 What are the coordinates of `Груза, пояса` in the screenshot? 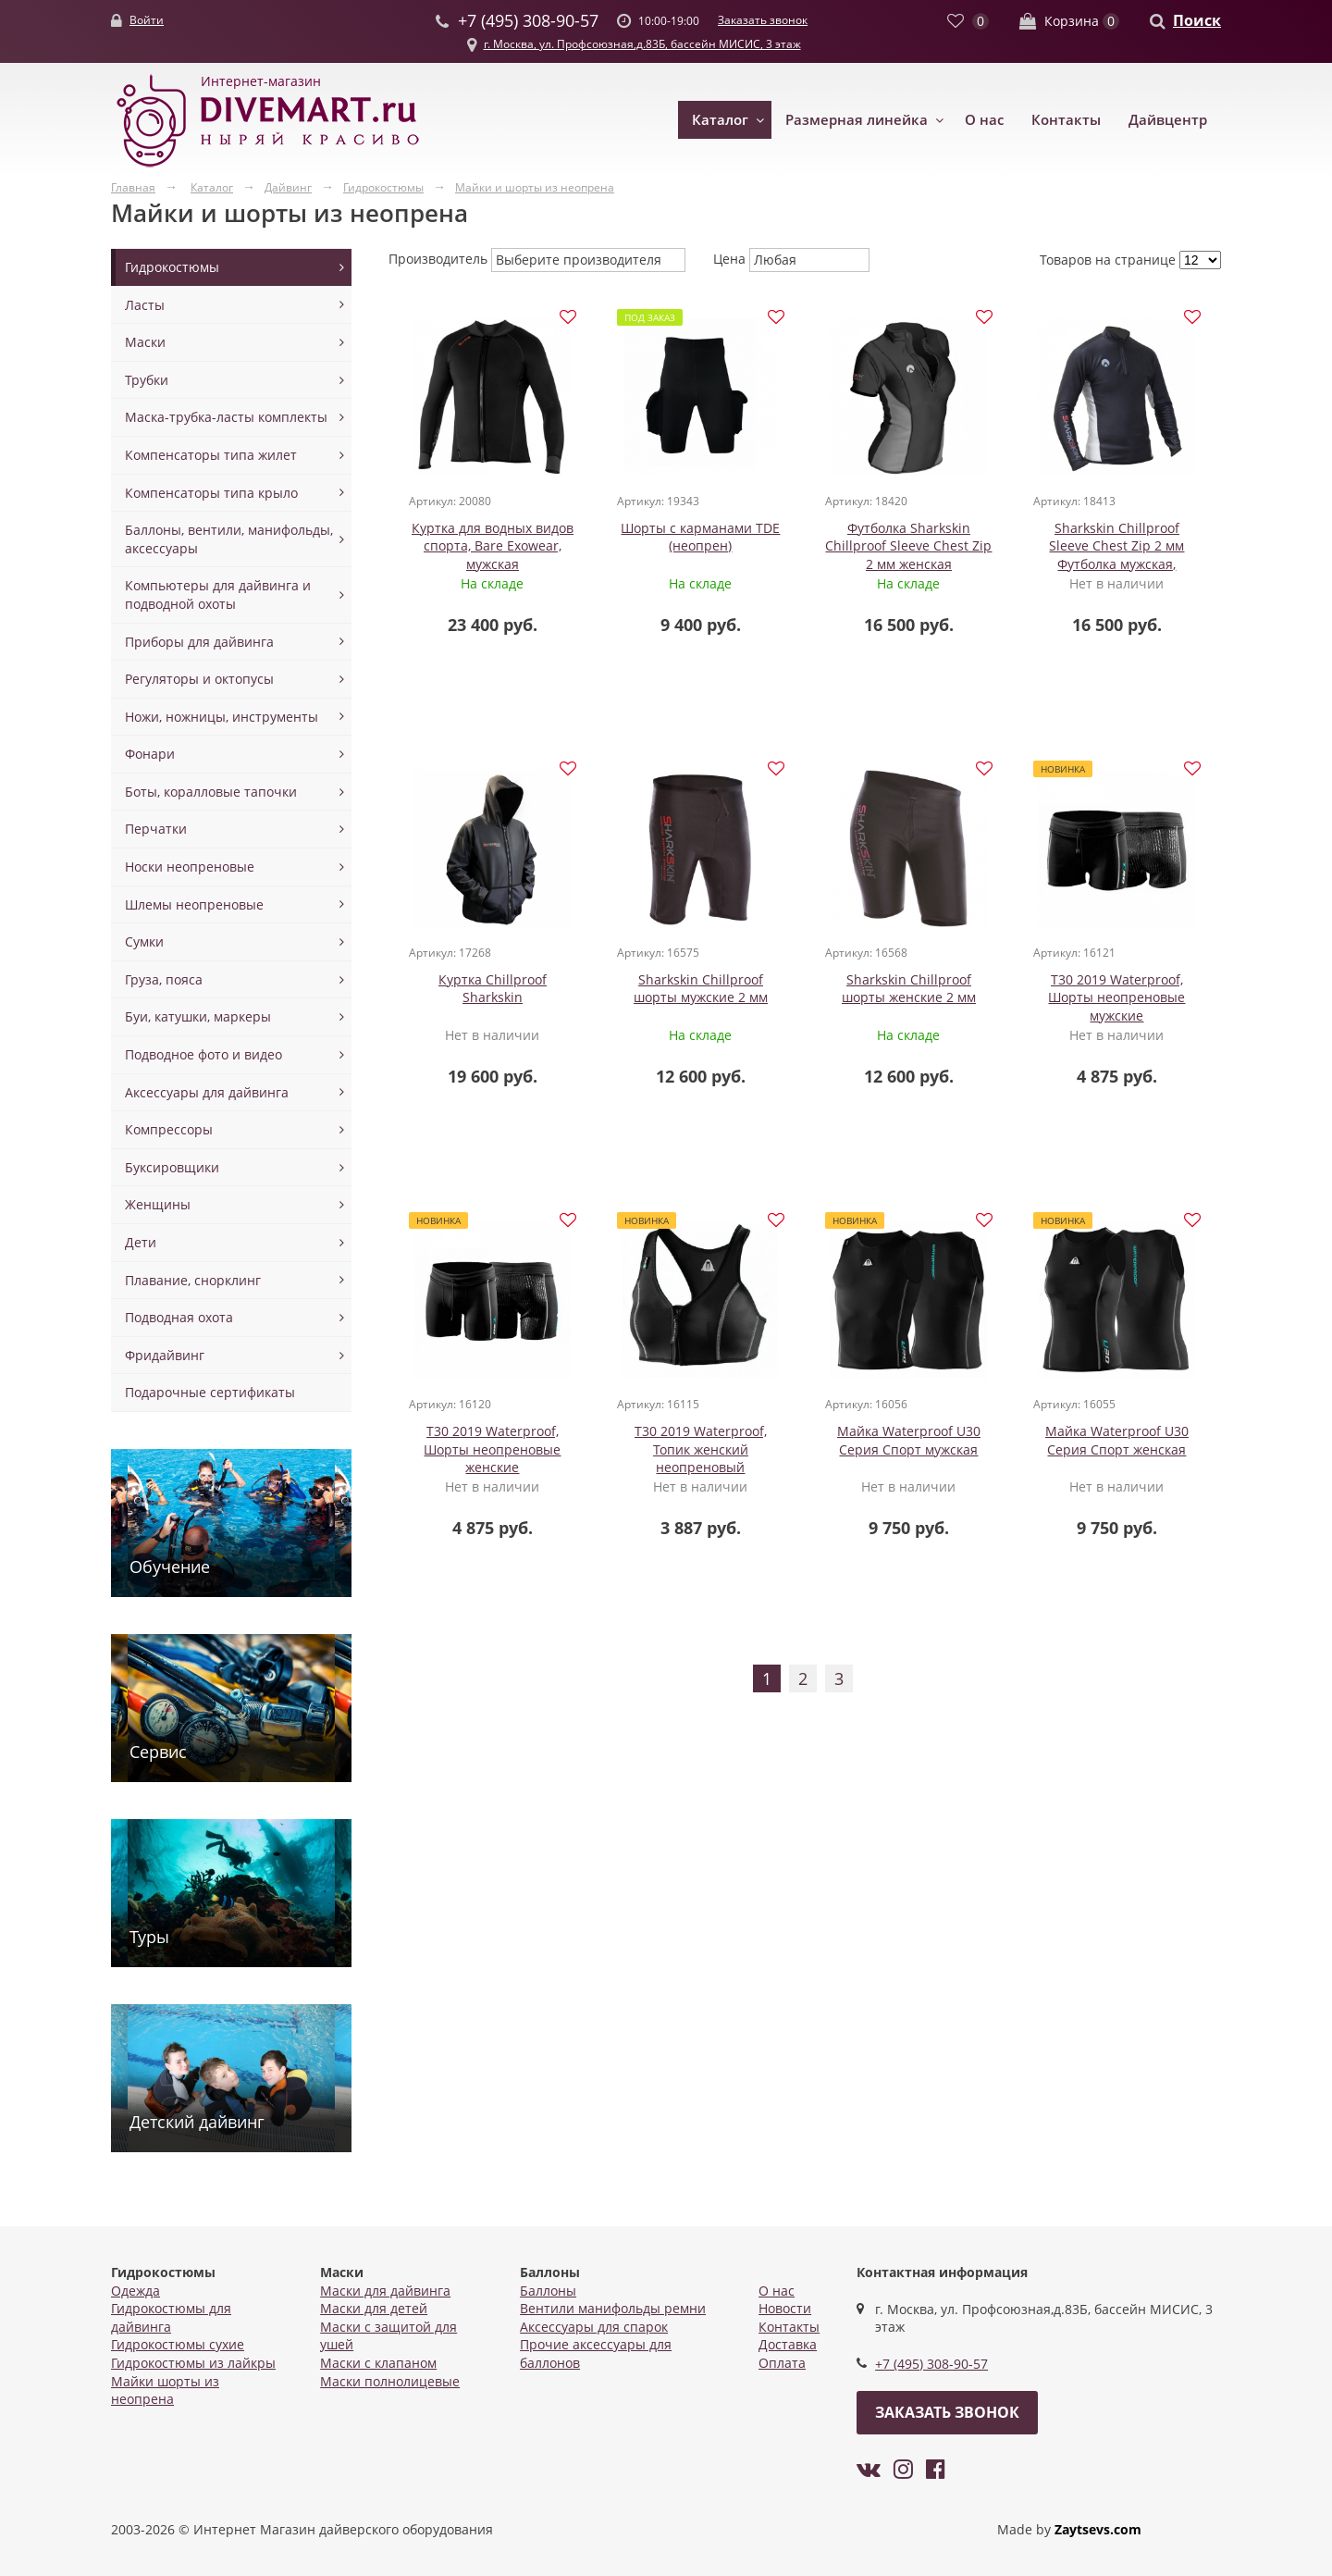 It's located at (164, 979).